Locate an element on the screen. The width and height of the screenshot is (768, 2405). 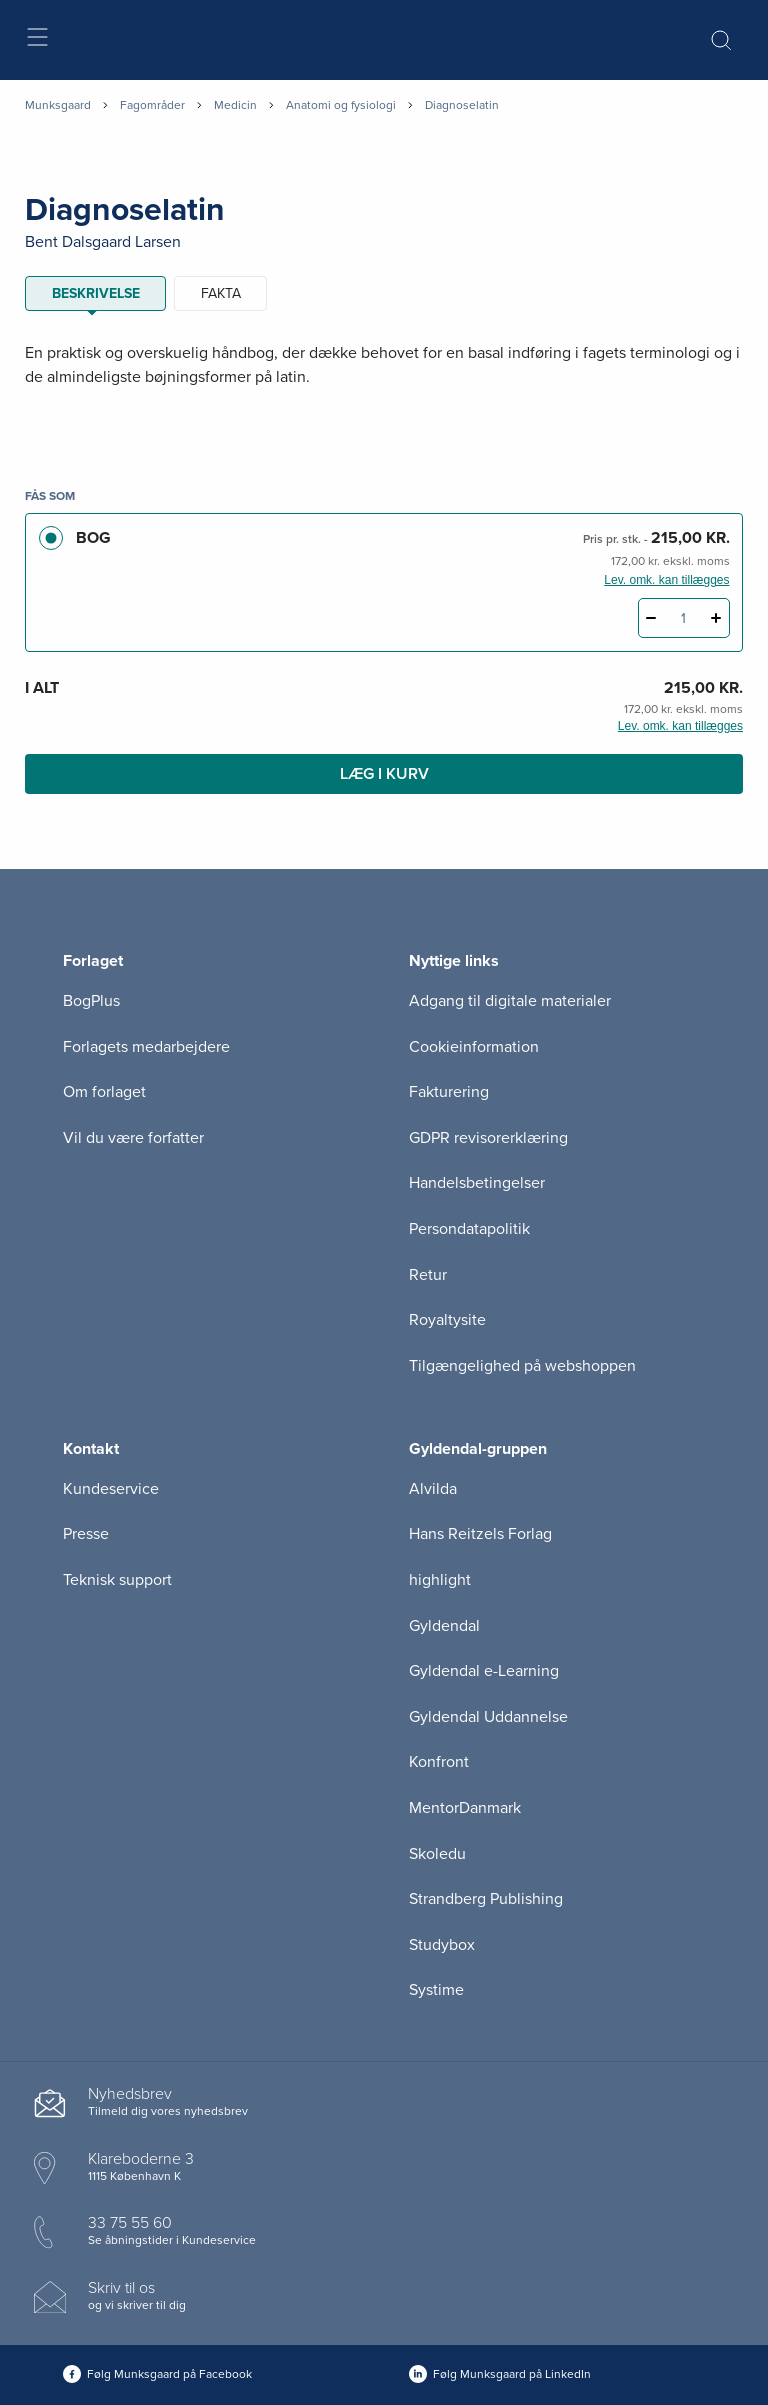
BogPlus is located at coordinates (91, 1001).